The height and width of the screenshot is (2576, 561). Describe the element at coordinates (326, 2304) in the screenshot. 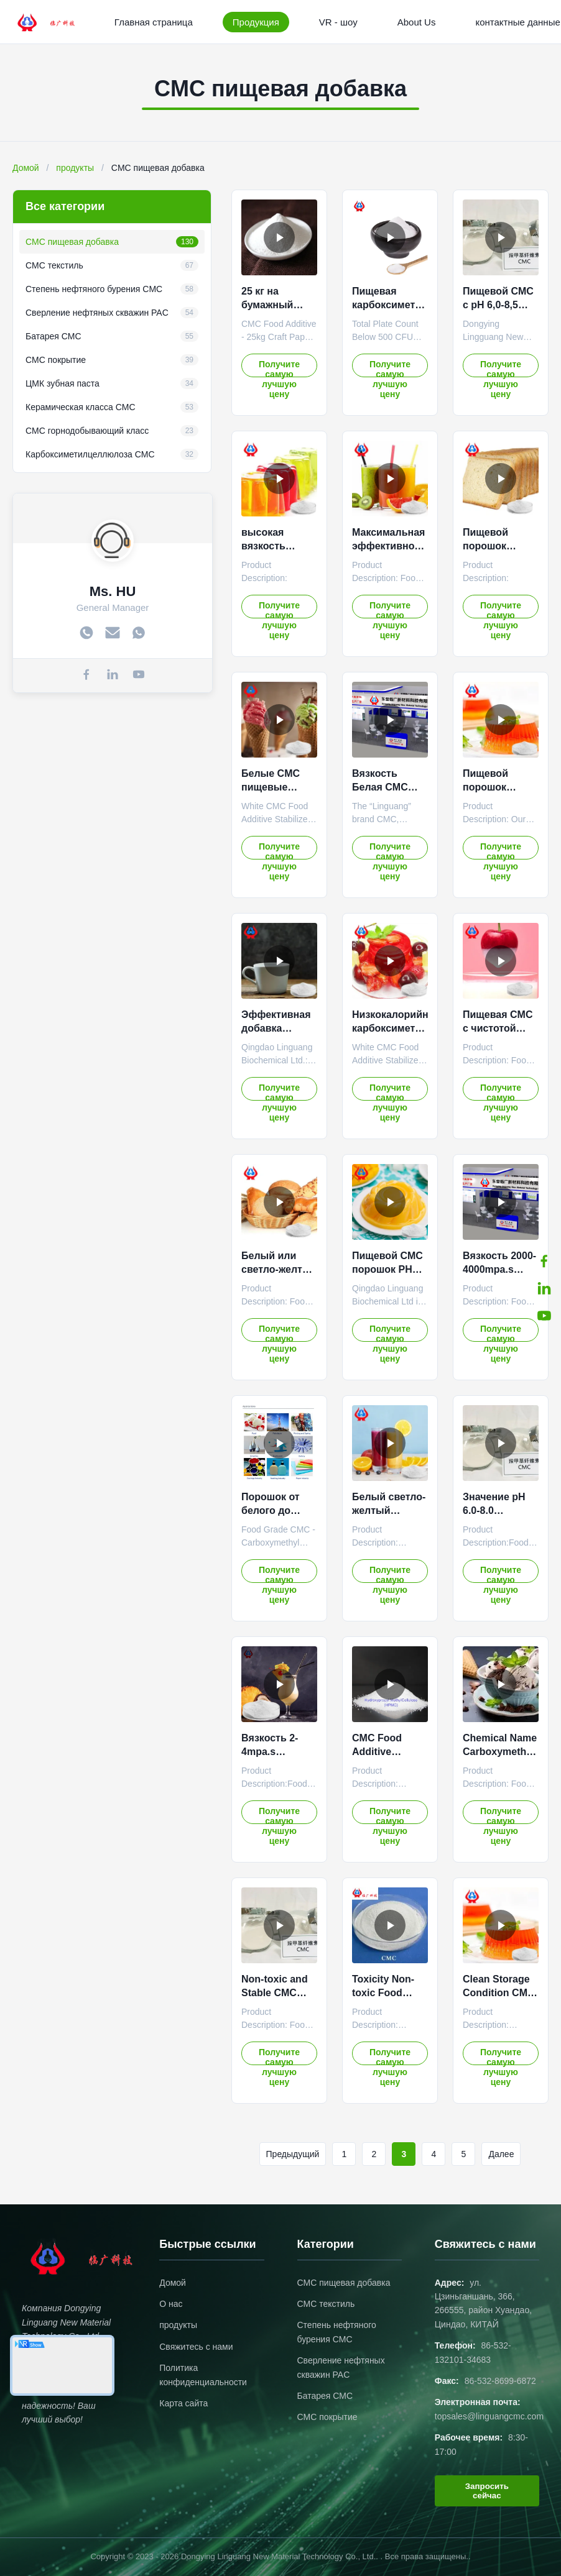

I see `CMC текстиль` at that location.